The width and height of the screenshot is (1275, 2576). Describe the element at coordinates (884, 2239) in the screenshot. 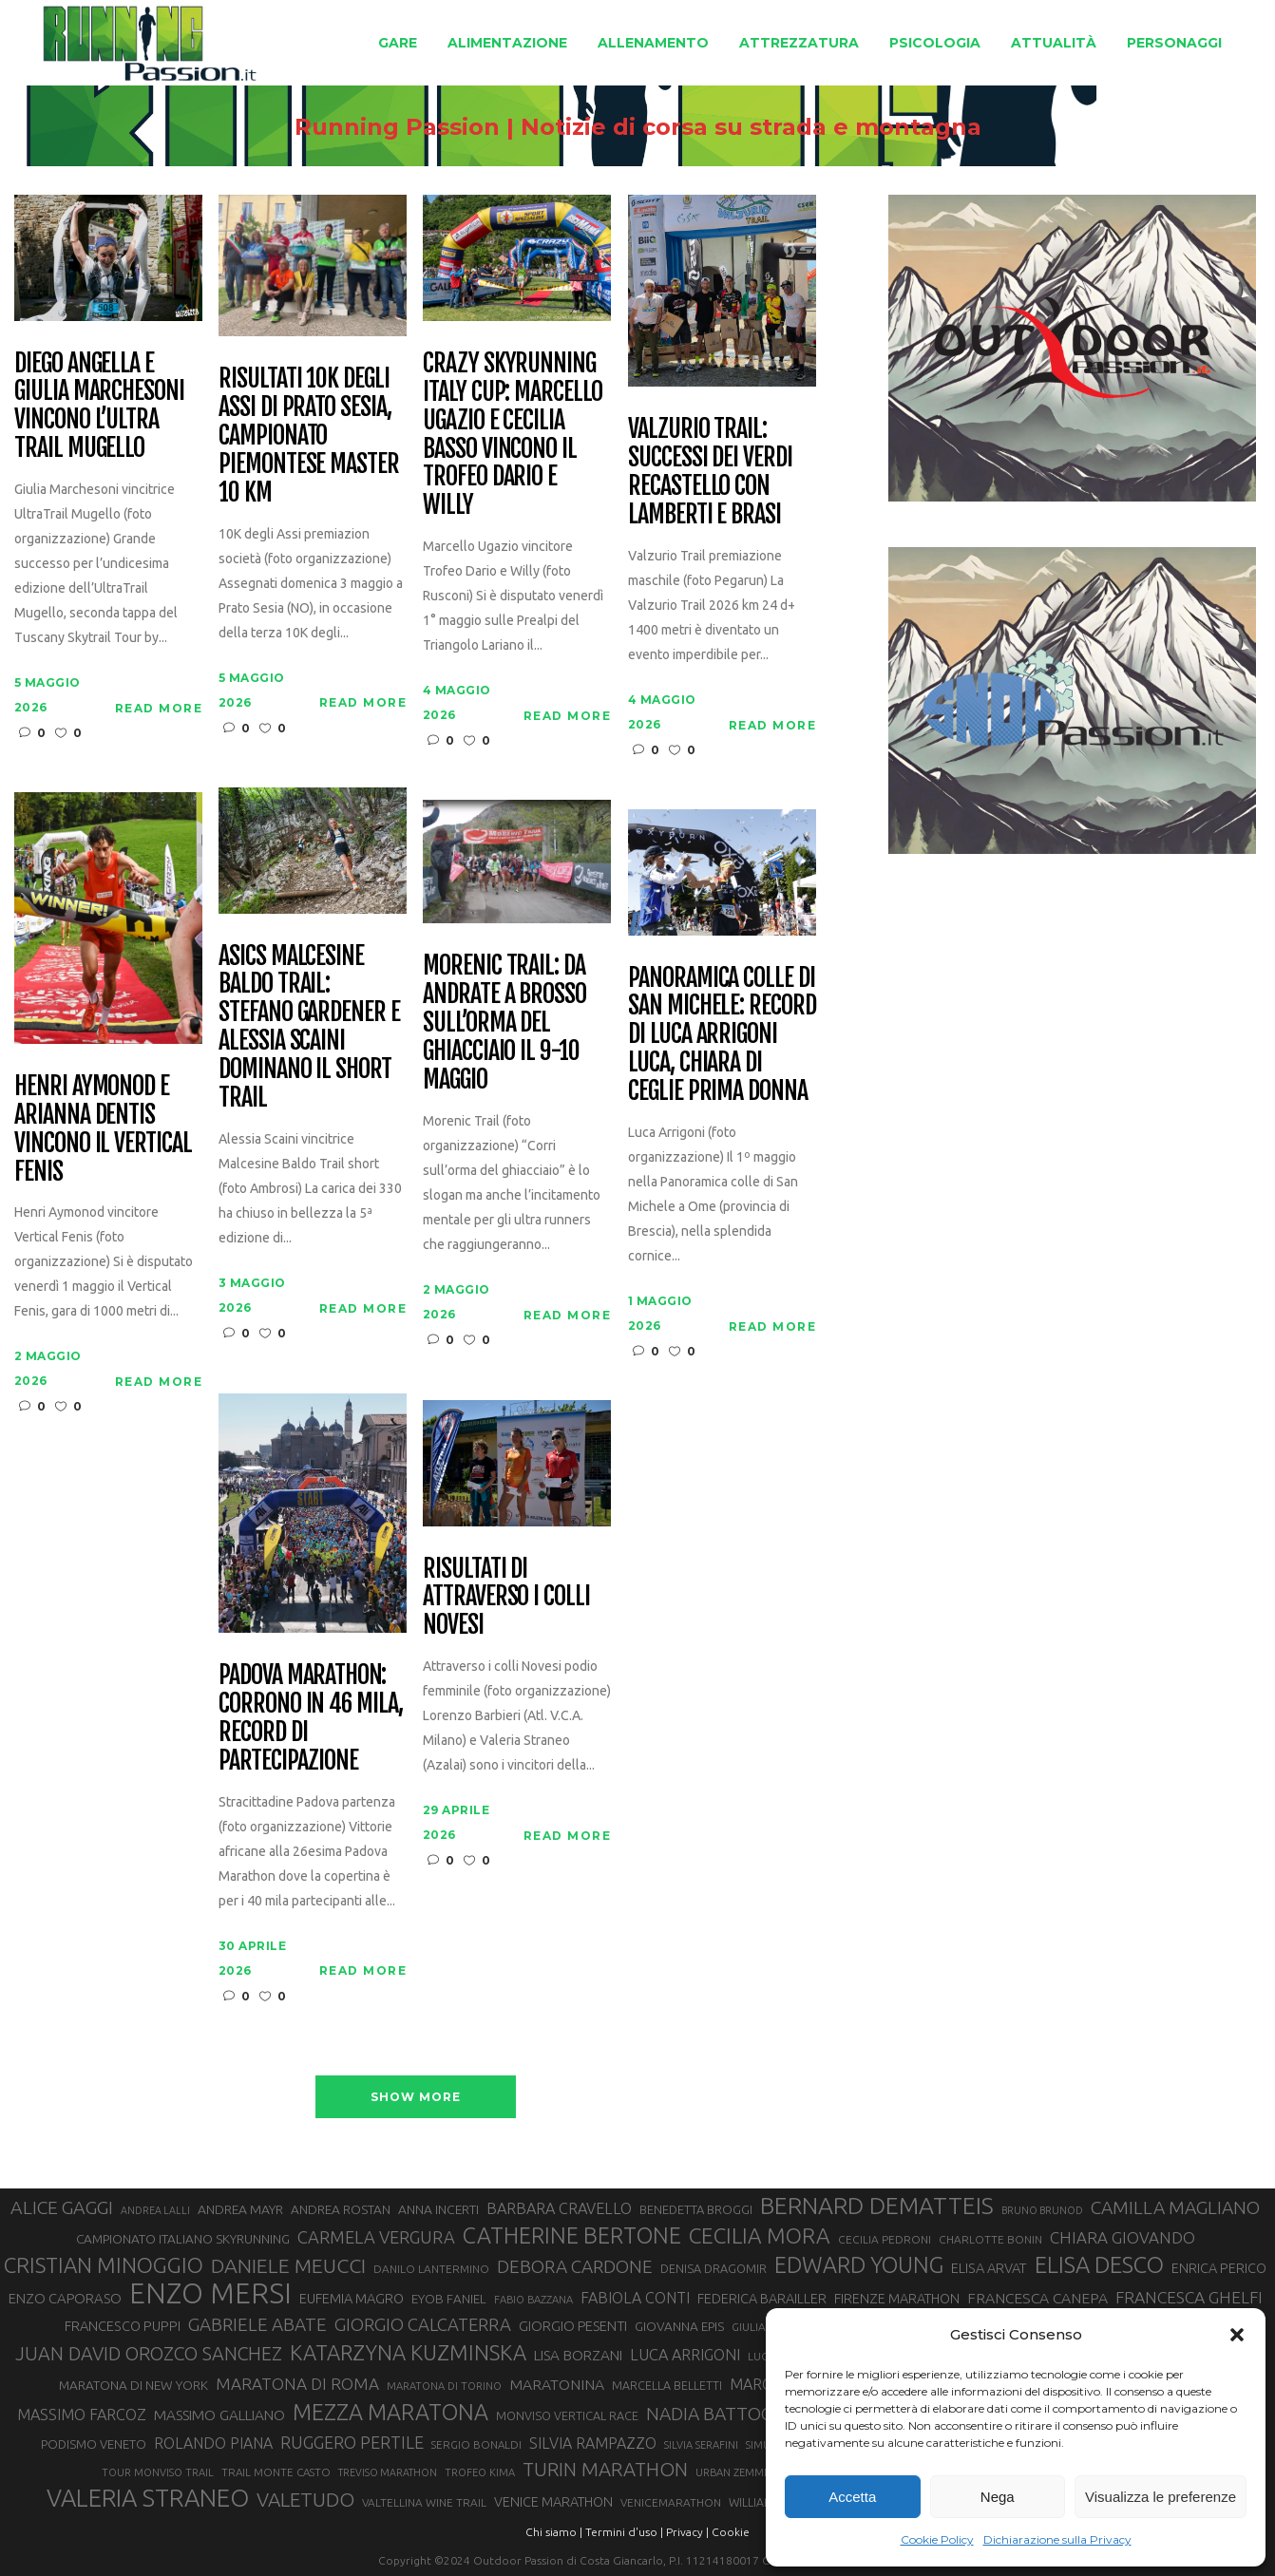

I see `CECILIA PEDRONI [CECILIA PEDRONI (28 elementi)]` at that location.